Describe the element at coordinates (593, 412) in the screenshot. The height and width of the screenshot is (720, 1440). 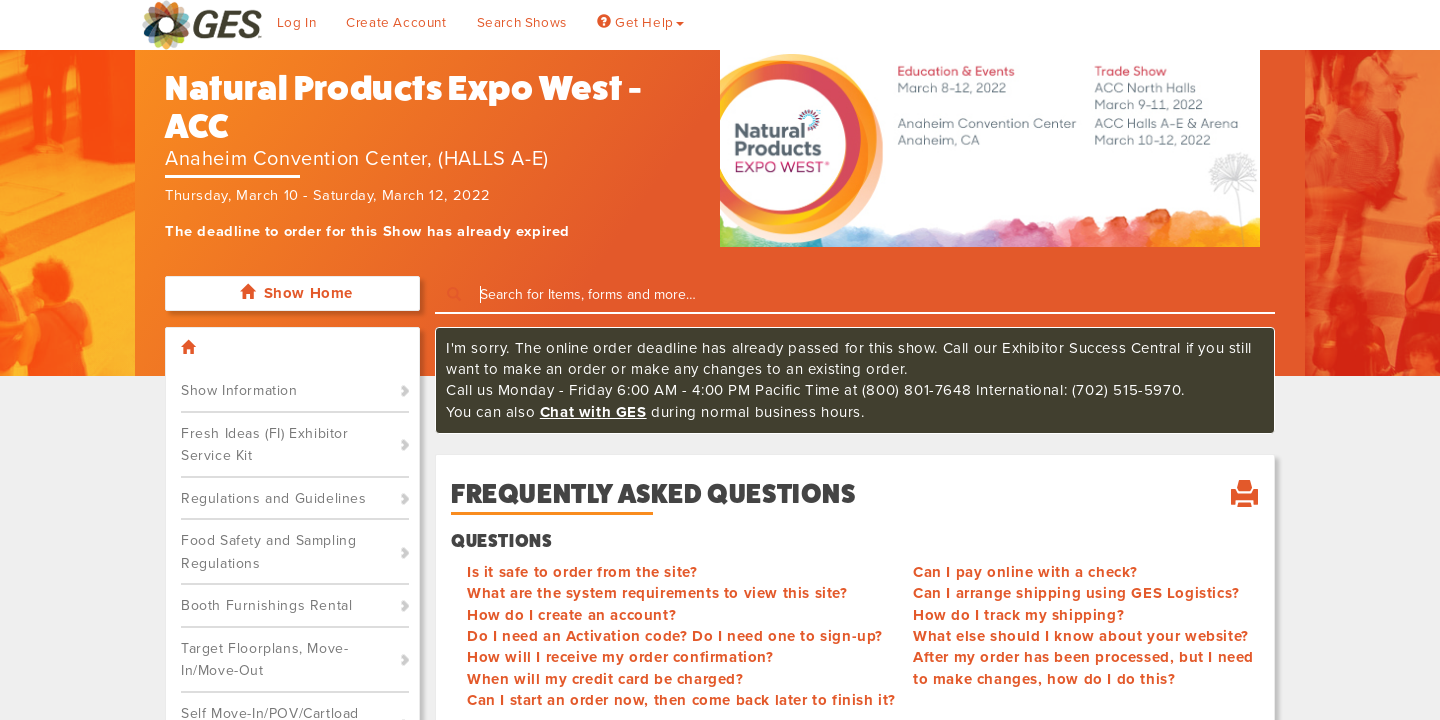
I see `Chat with GES` at that location.